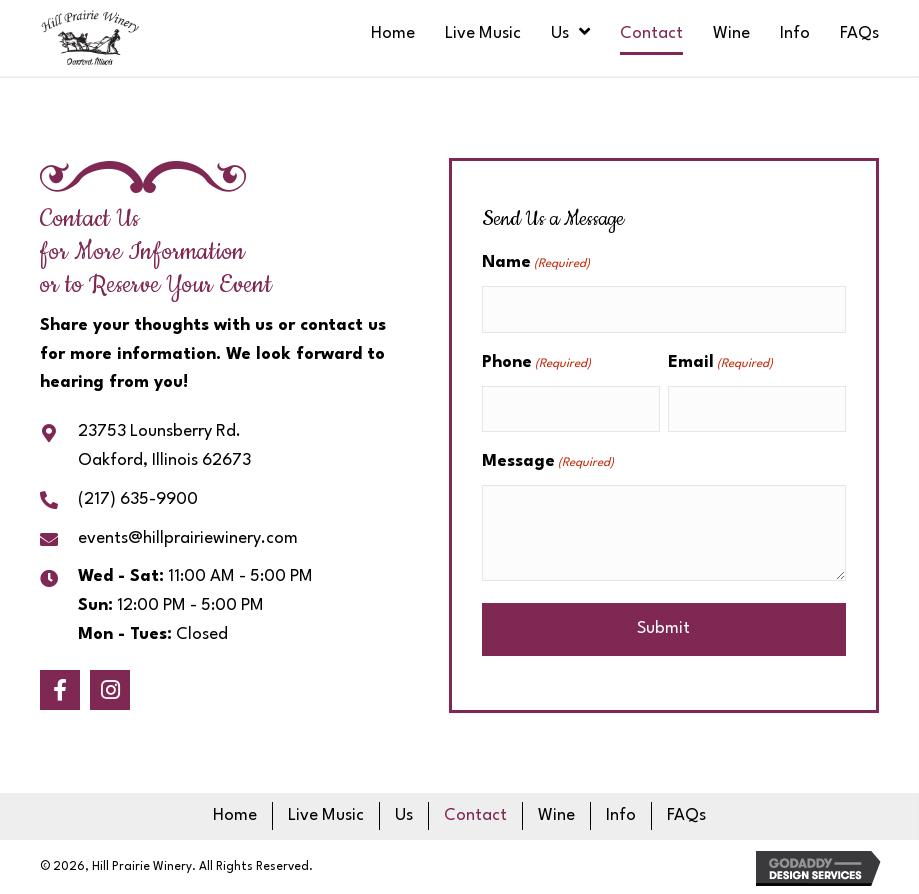 The image size is (919, 894). Describe the element at coordinates (536, 264) in the screenshot. I see `Name` at that location.